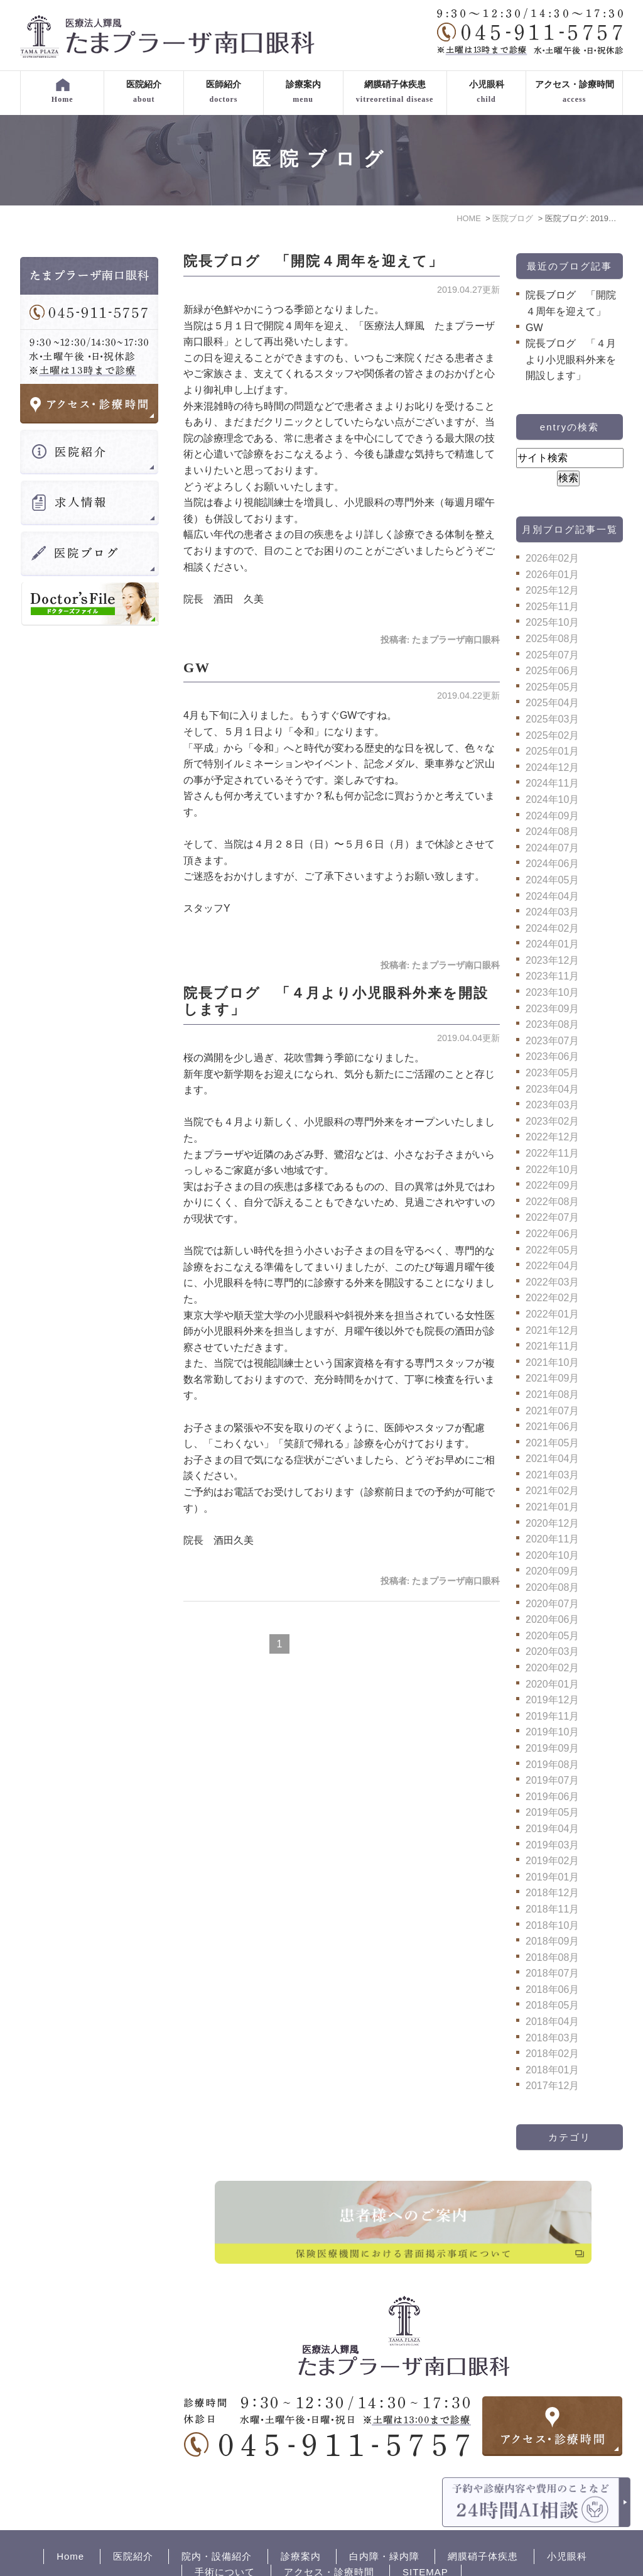 The width and height of the screenshot is (643, 2576). Describe the element at coordinates (552, 1845) in the screenshot. I see `2019年03月` at that location.